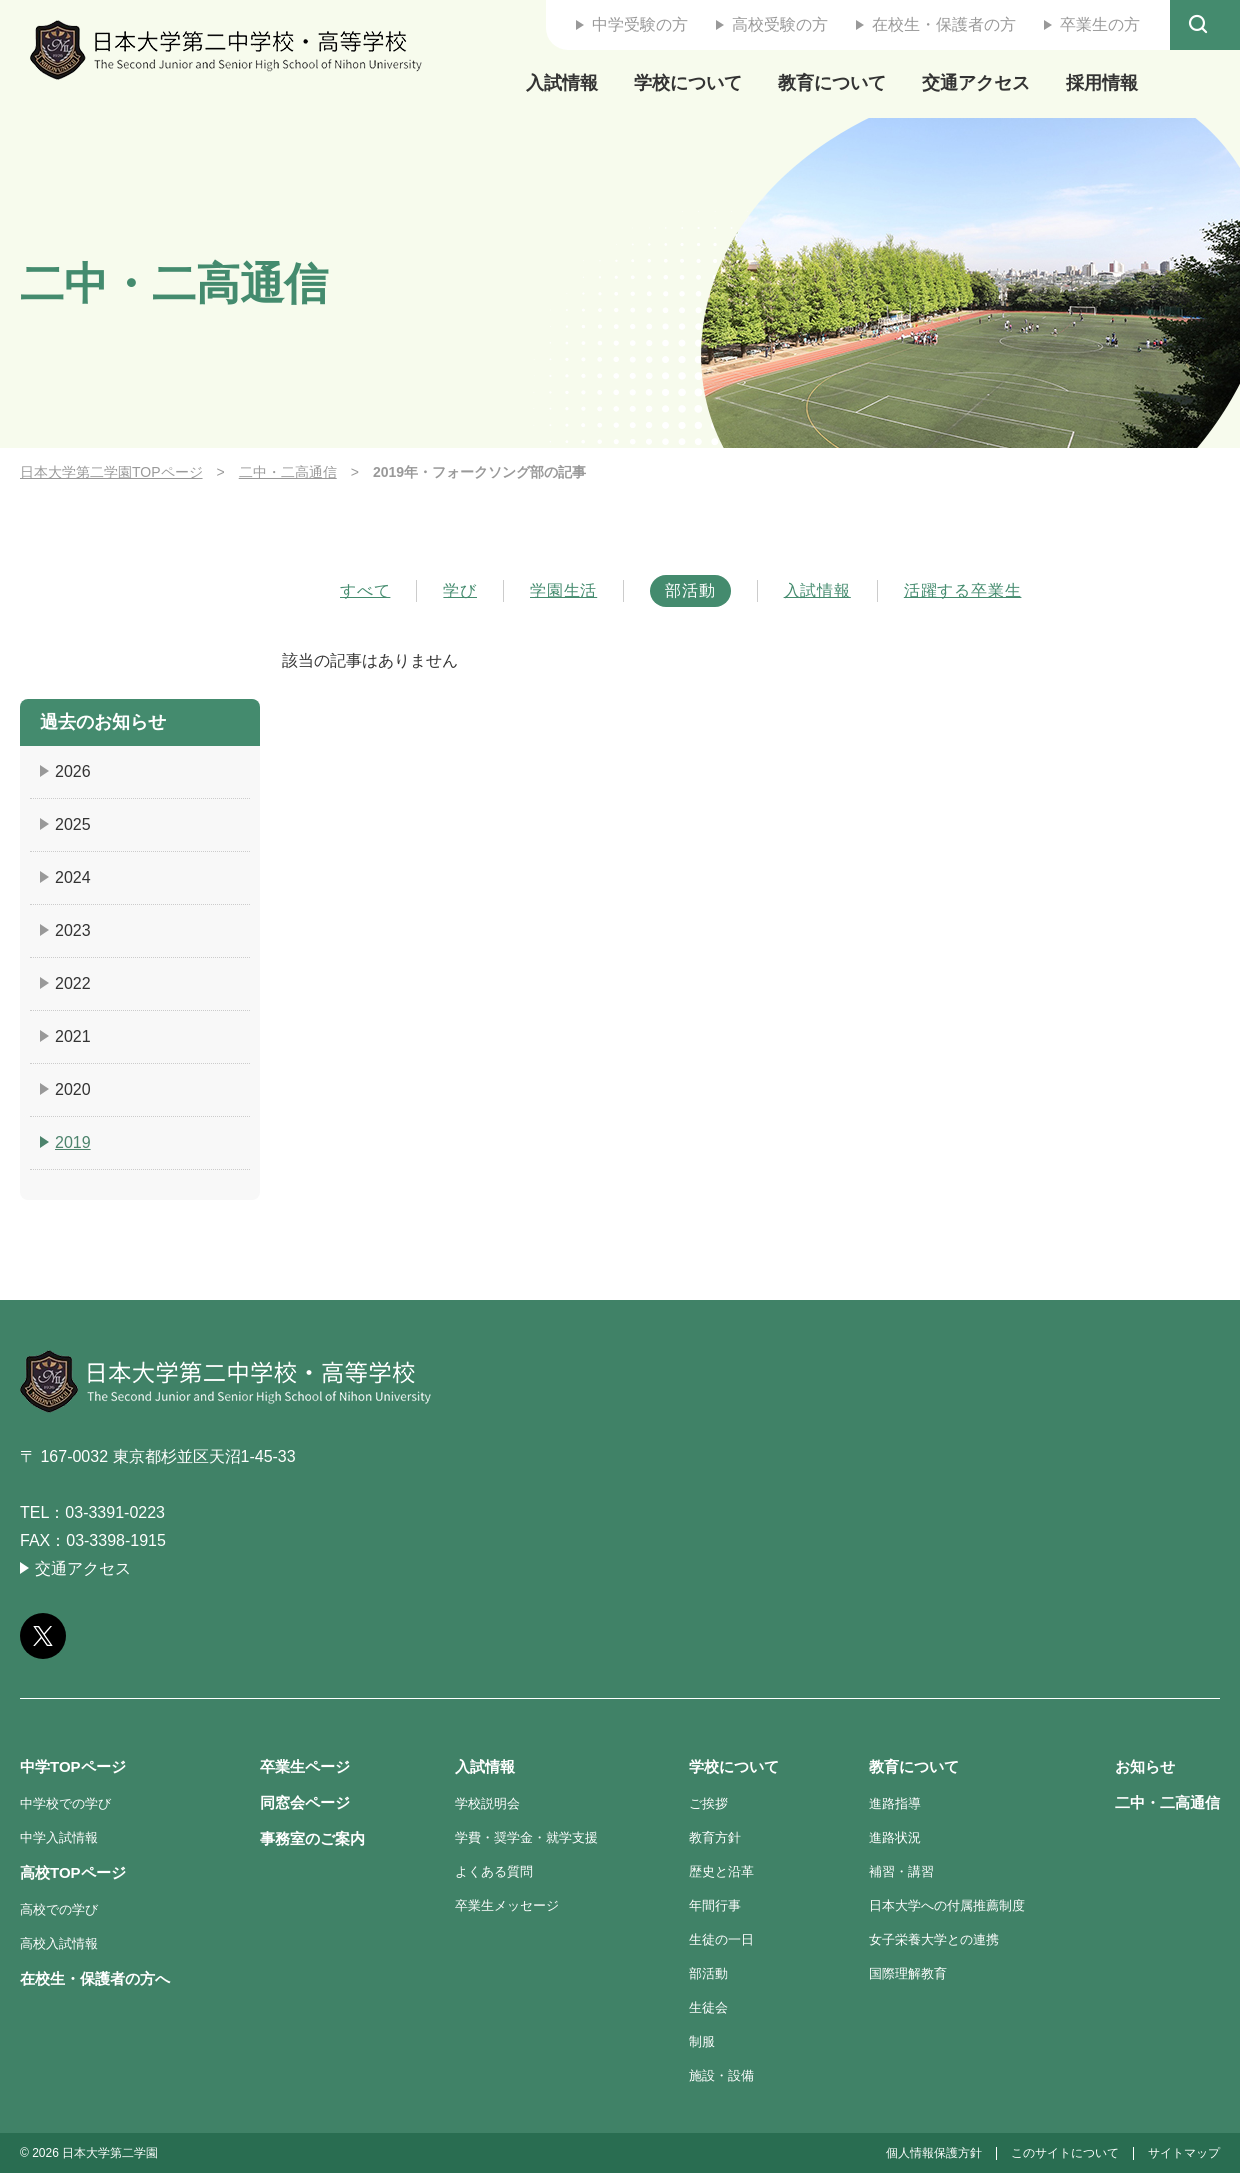 The image size is (1240, 2173). I want to click on 国際理解教育, so click(908, 1973).